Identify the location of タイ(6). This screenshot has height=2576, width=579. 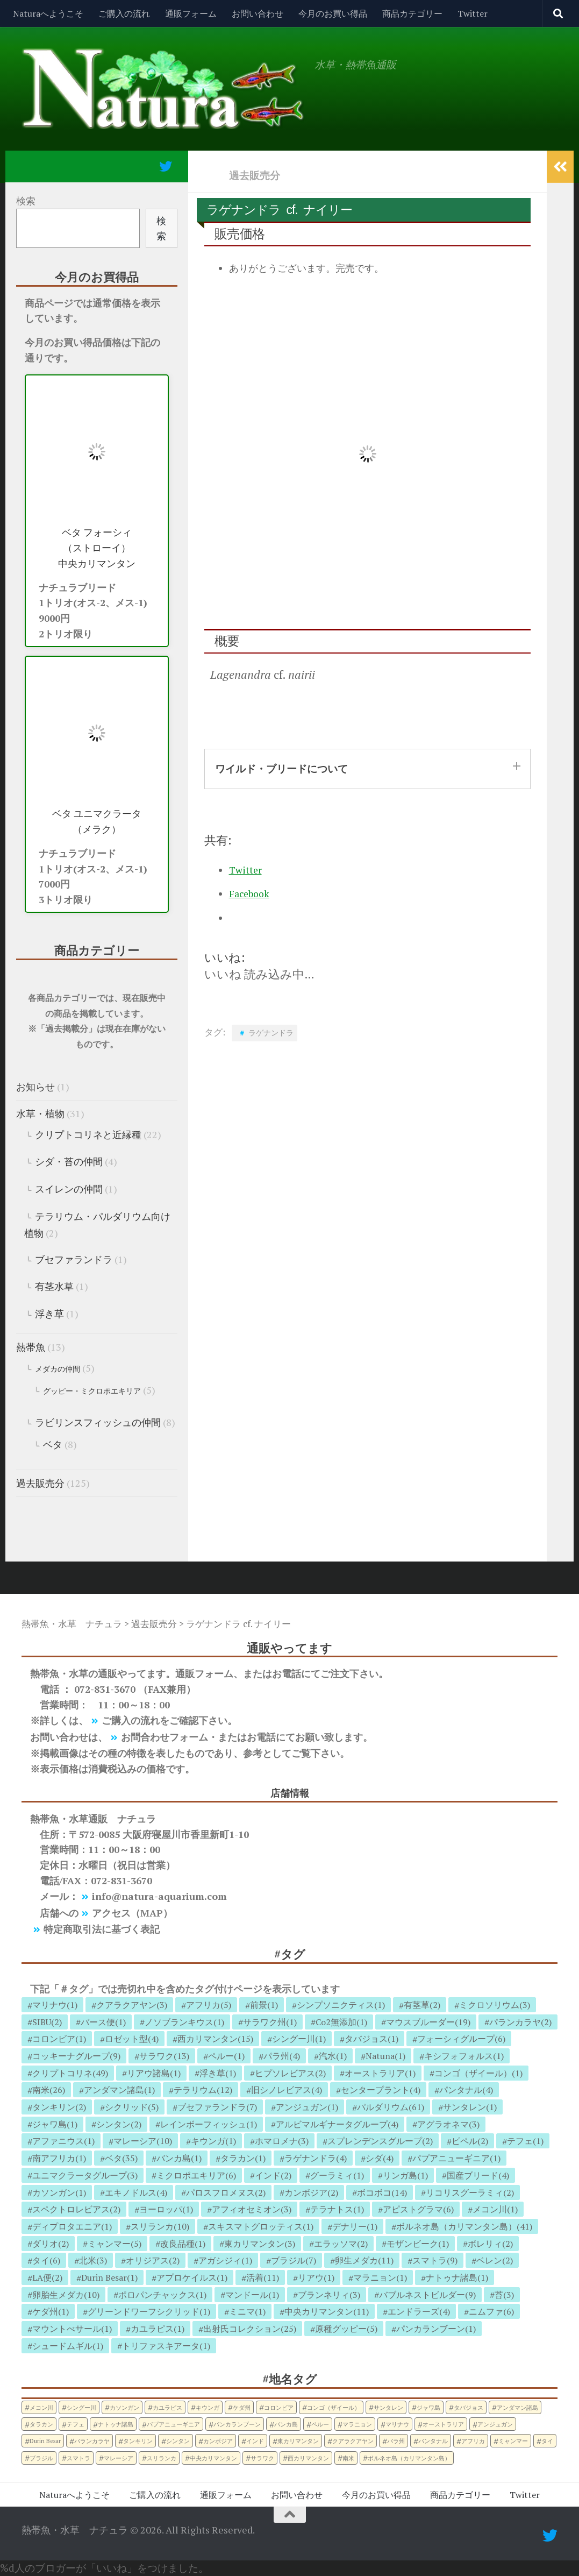
(46, 2260).